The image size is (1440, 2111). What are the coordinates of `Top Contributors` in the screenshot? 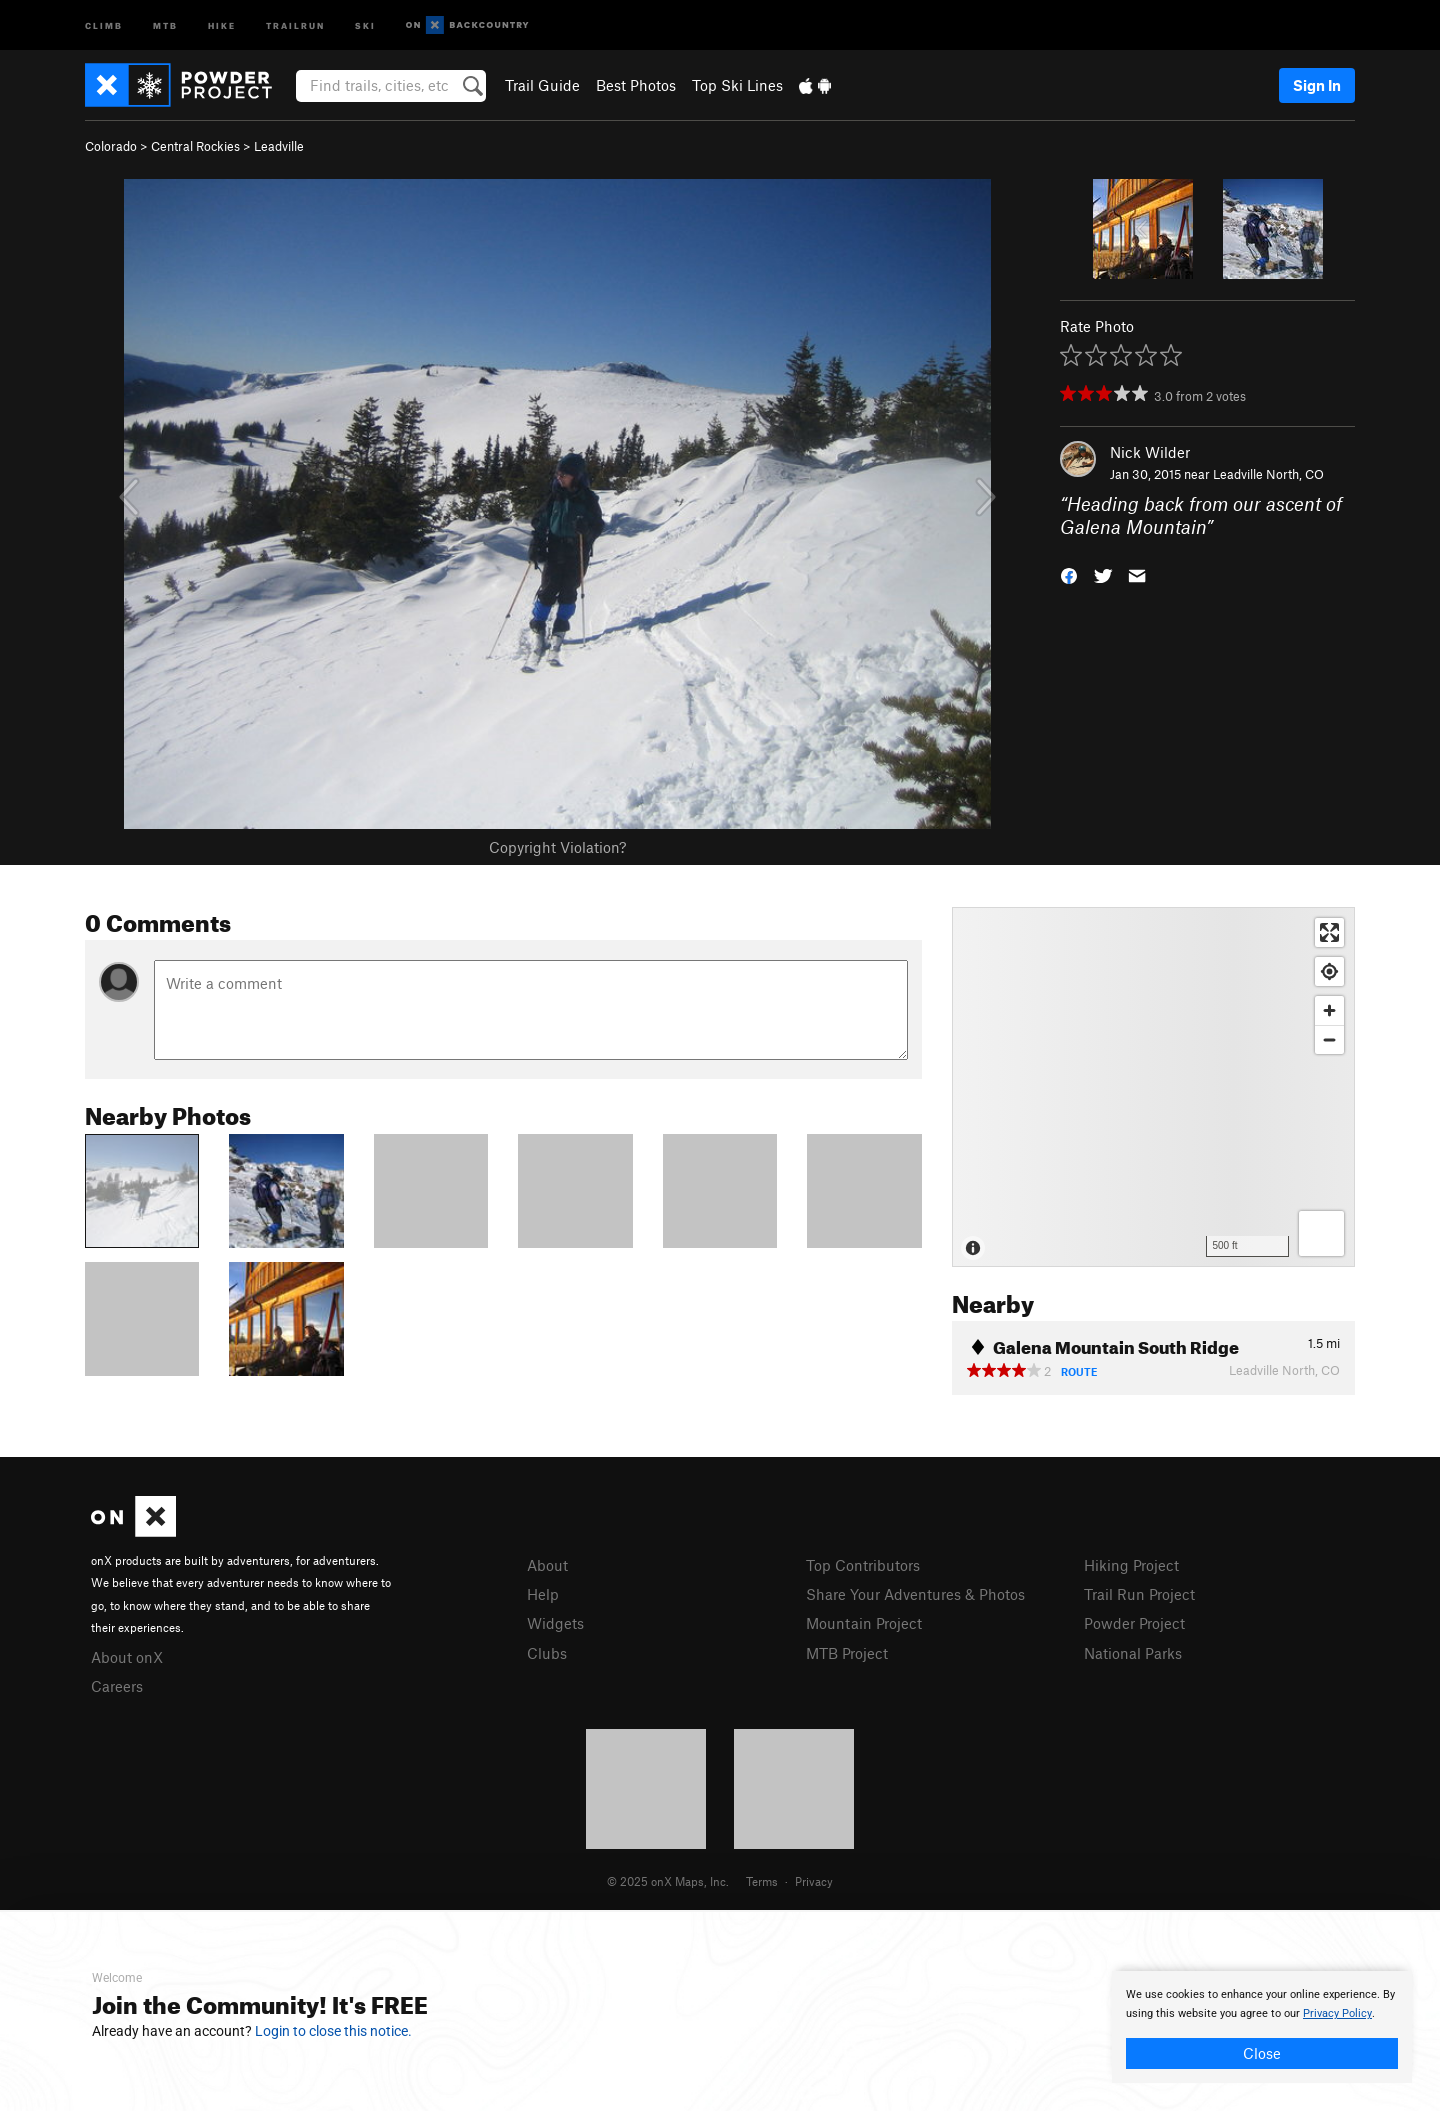 It's located at (863, 1565).